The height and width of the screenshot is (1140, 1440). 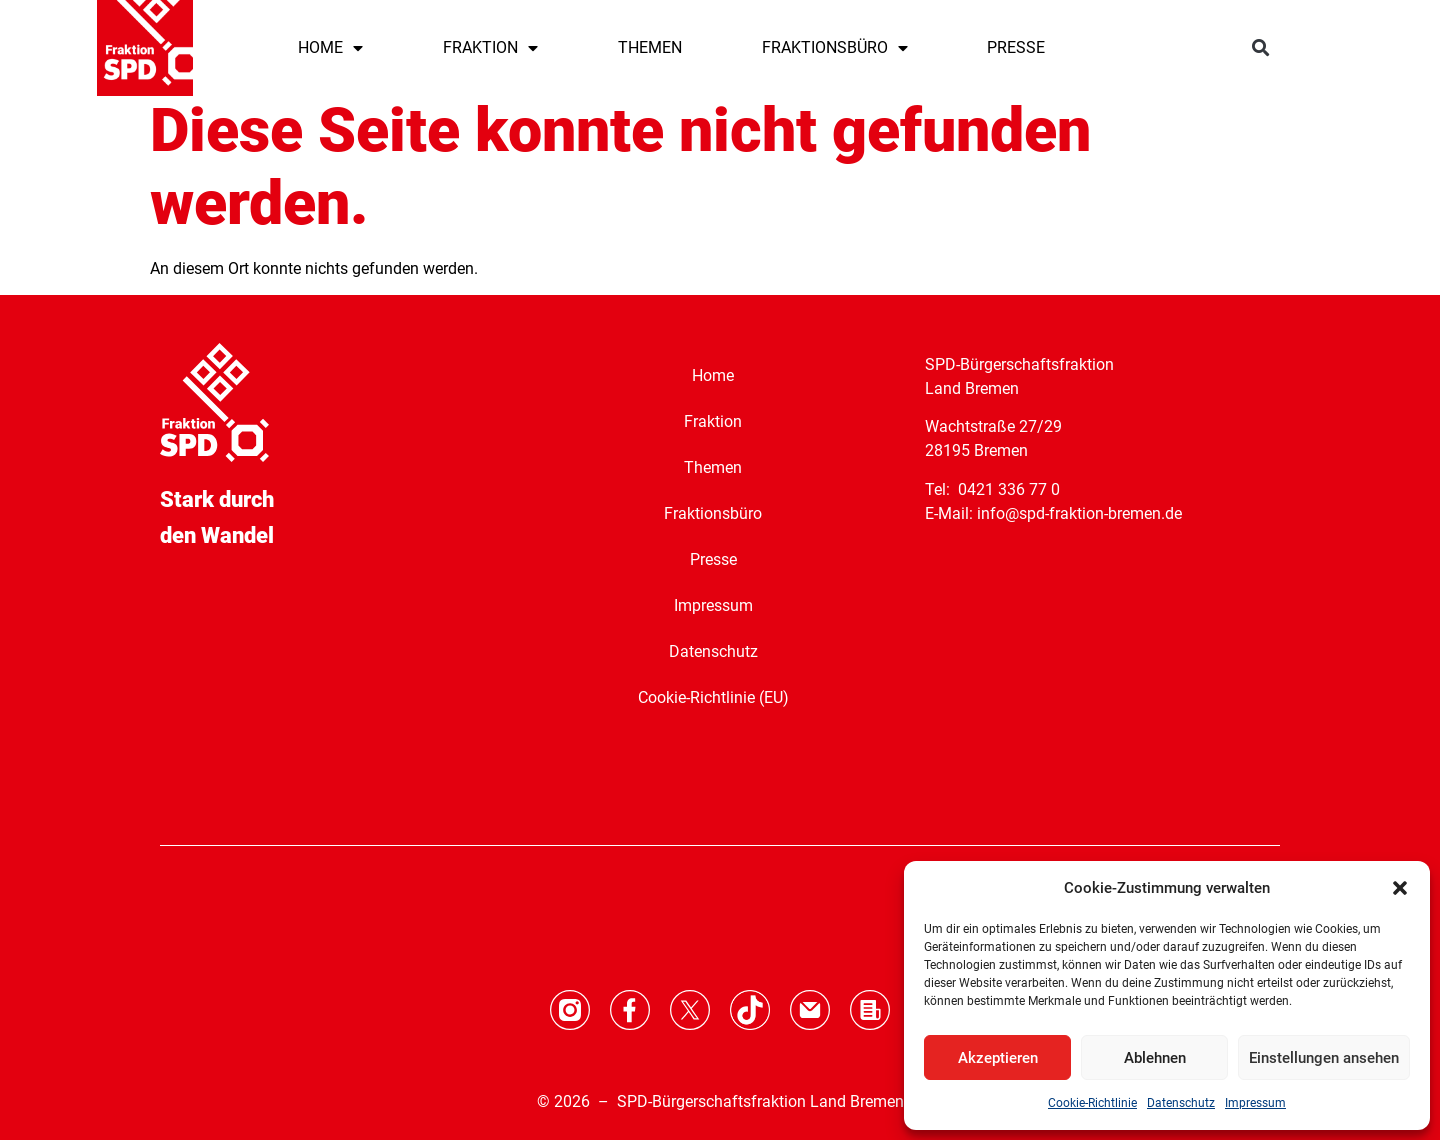 I want to click on Cookie-Richtlinie (EU), so click(x=713, y=697).